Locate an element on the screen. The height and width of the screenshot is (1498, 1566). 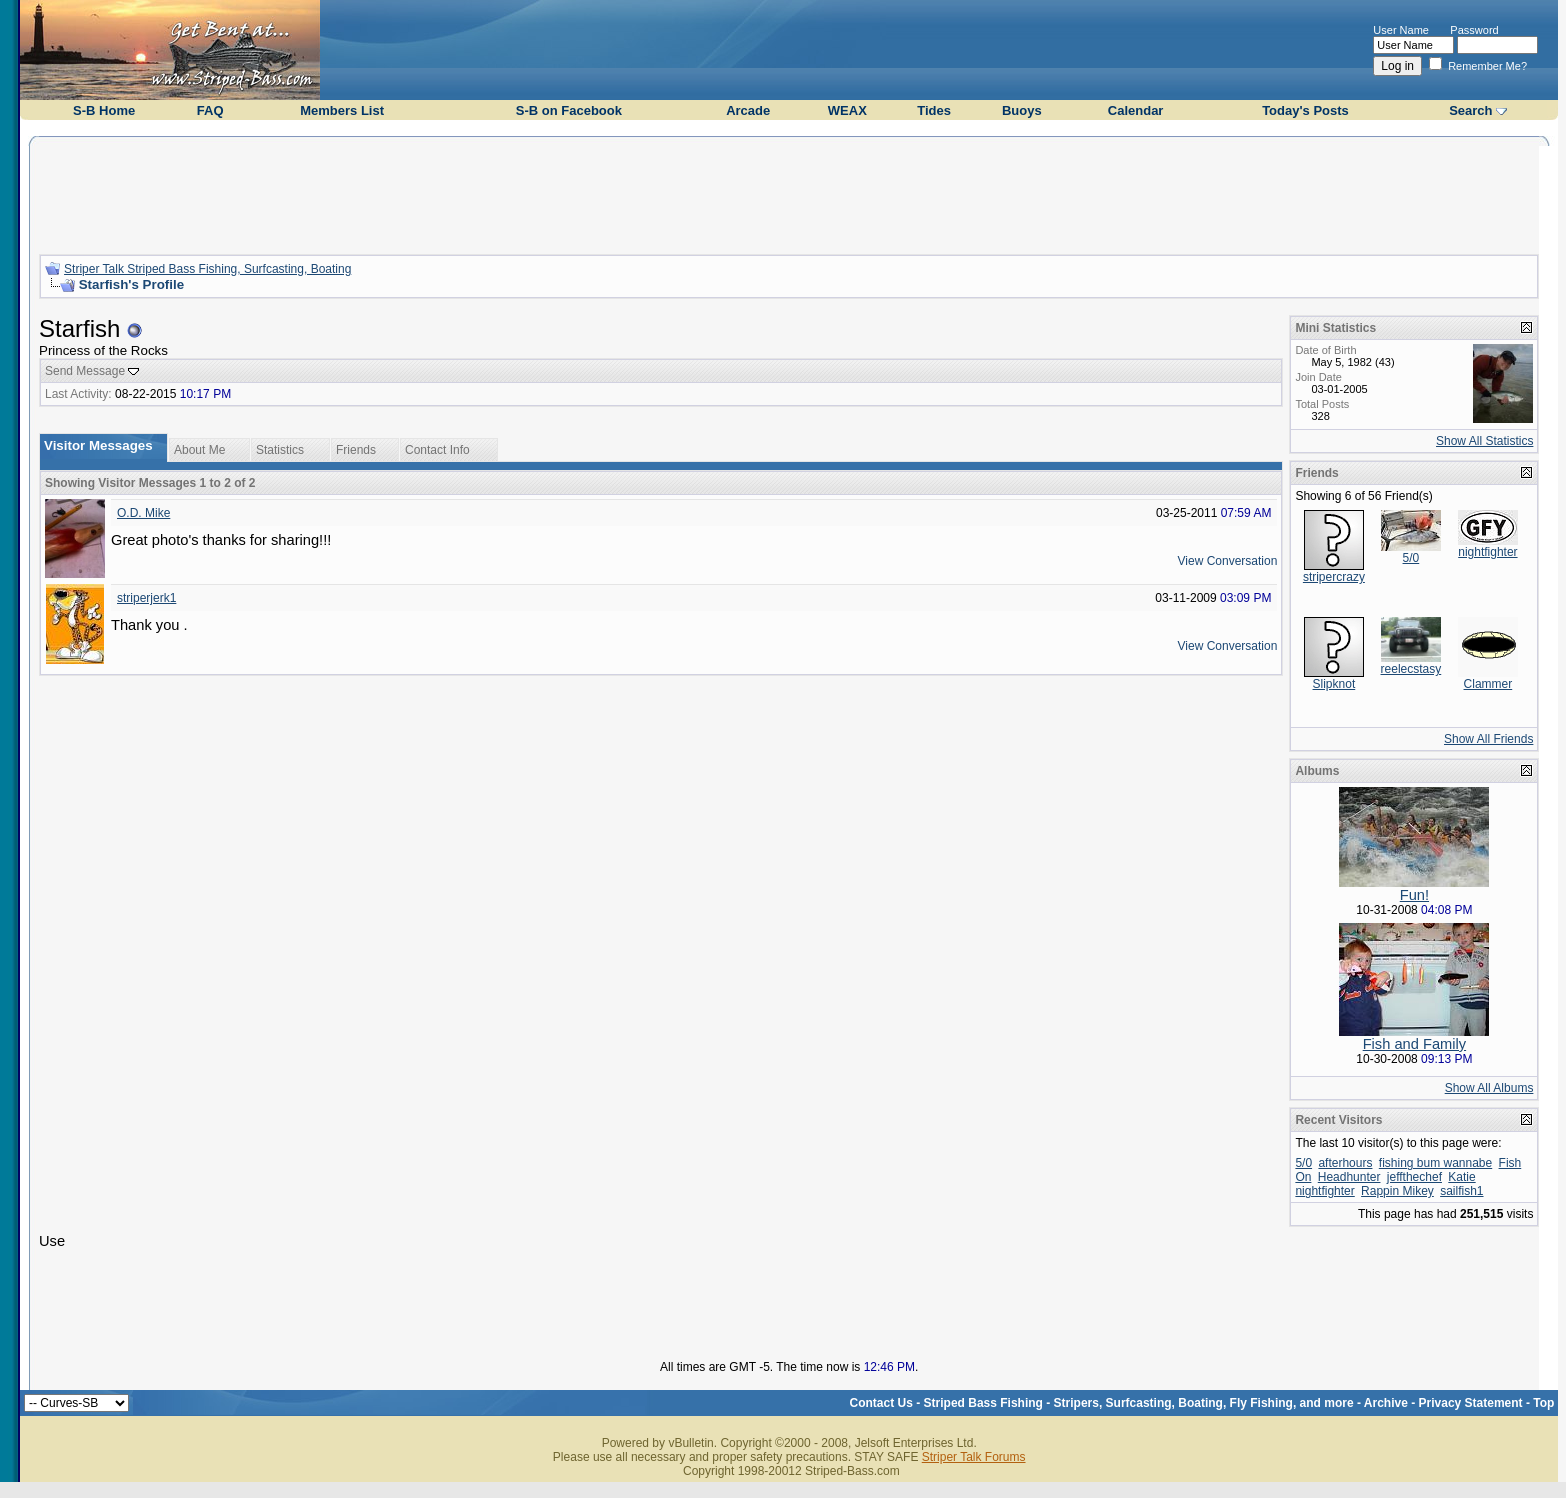
Rappin Mikey is located at coordinates (1397, 1191).